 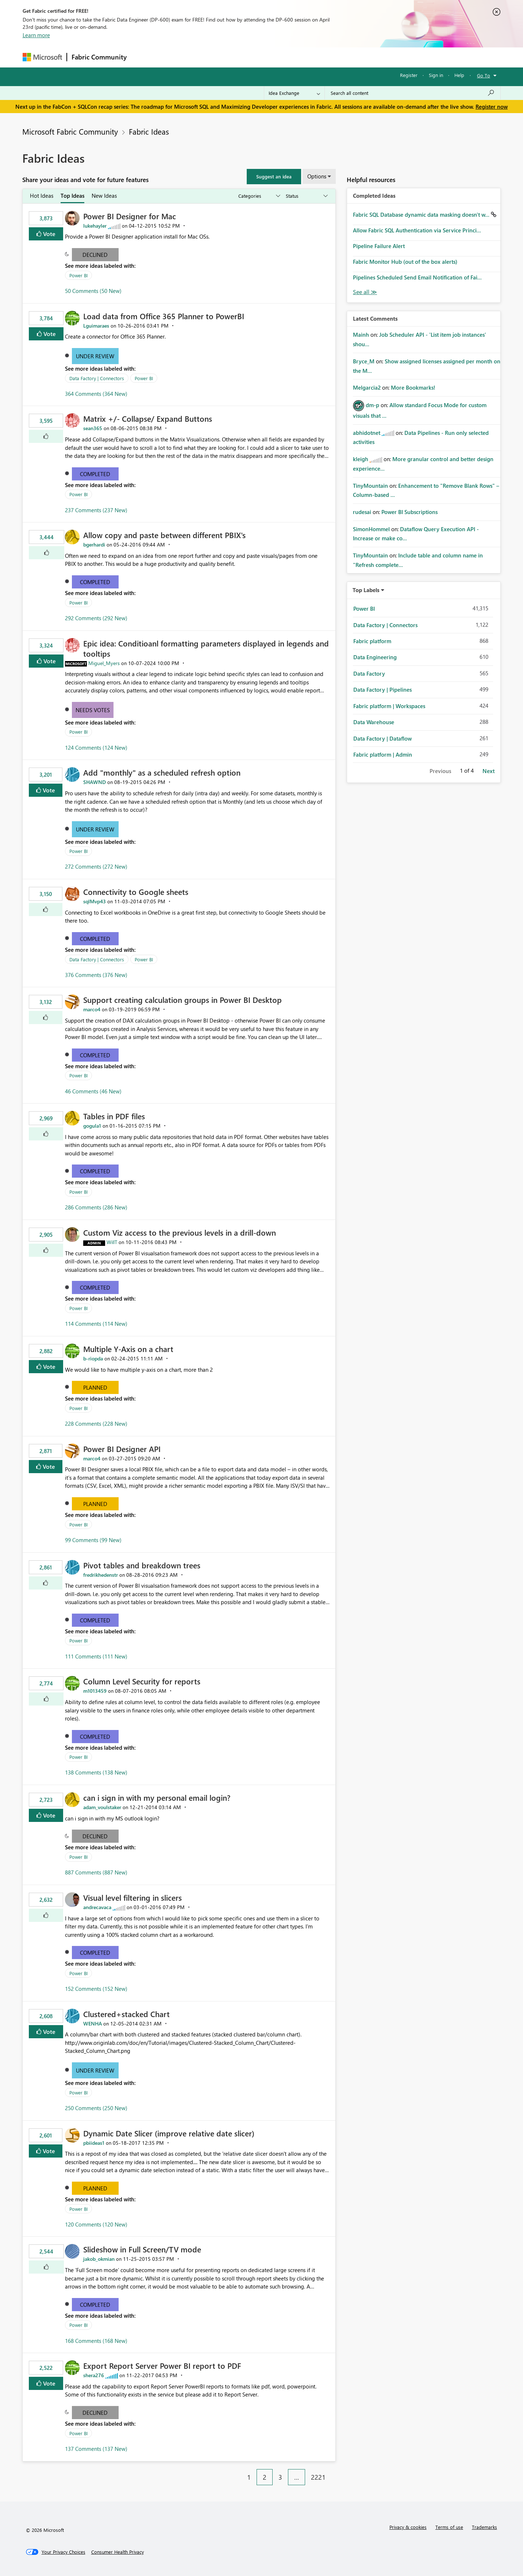 What do you see at coordinates (96, 510) in the screenshot?
I see `237 Comments (237 New)` at bounding box center [96, 510].